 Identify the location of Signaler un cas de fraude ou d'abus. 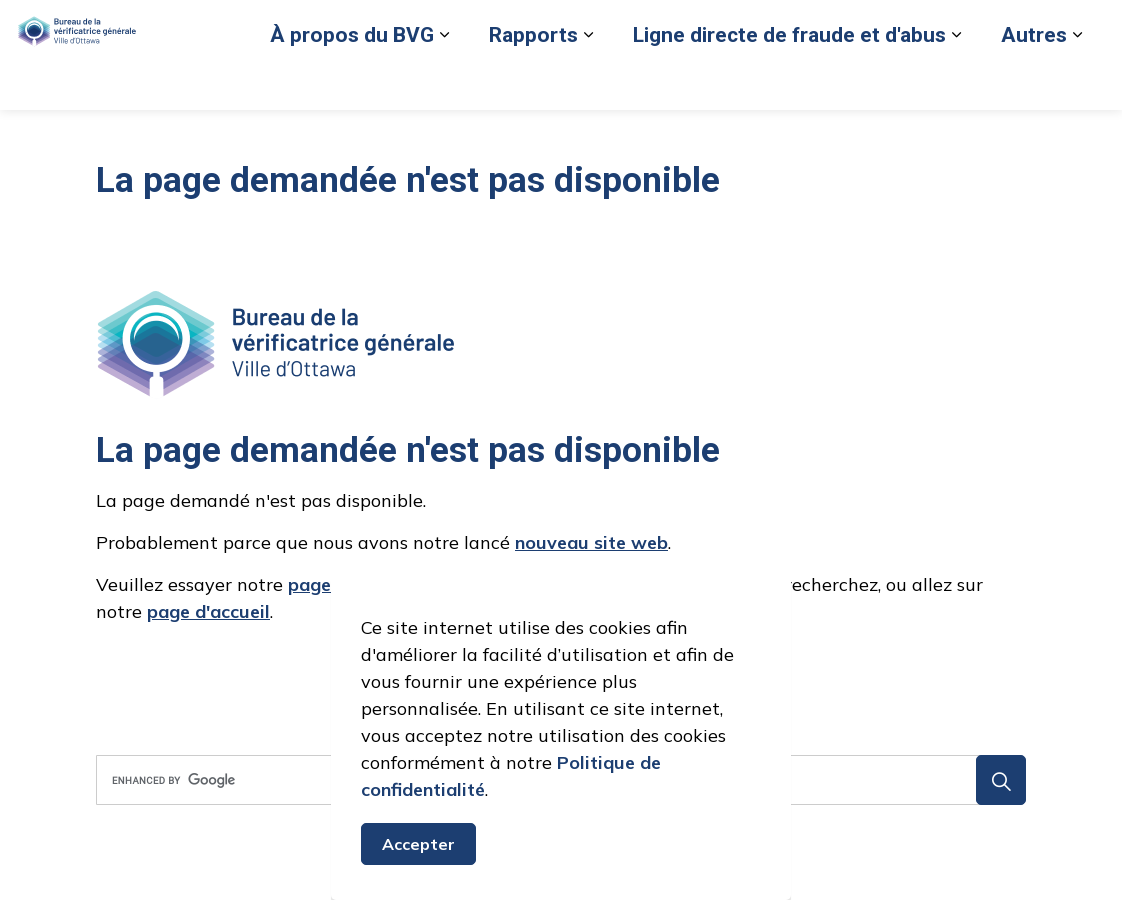
(526, 82).